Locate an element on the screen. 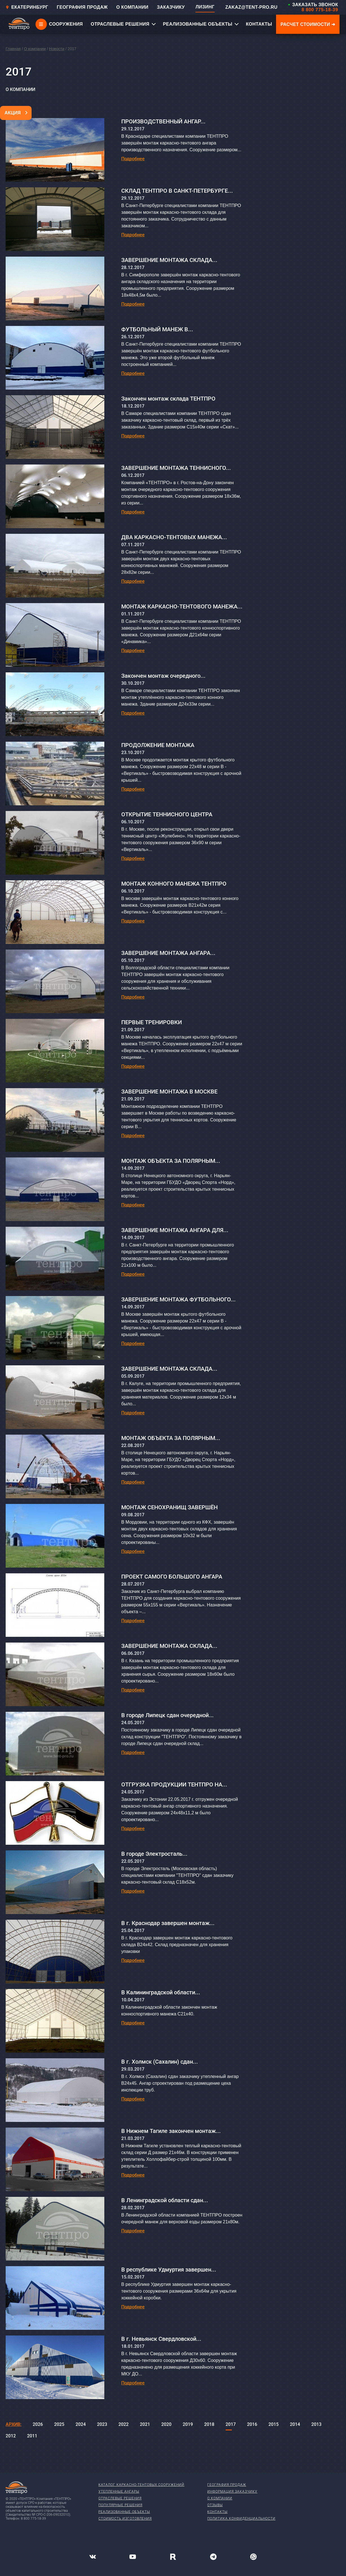 The height and width of the screenshot is (2576, 346). Утепленные ангары is located at coordinates (118, 2491).